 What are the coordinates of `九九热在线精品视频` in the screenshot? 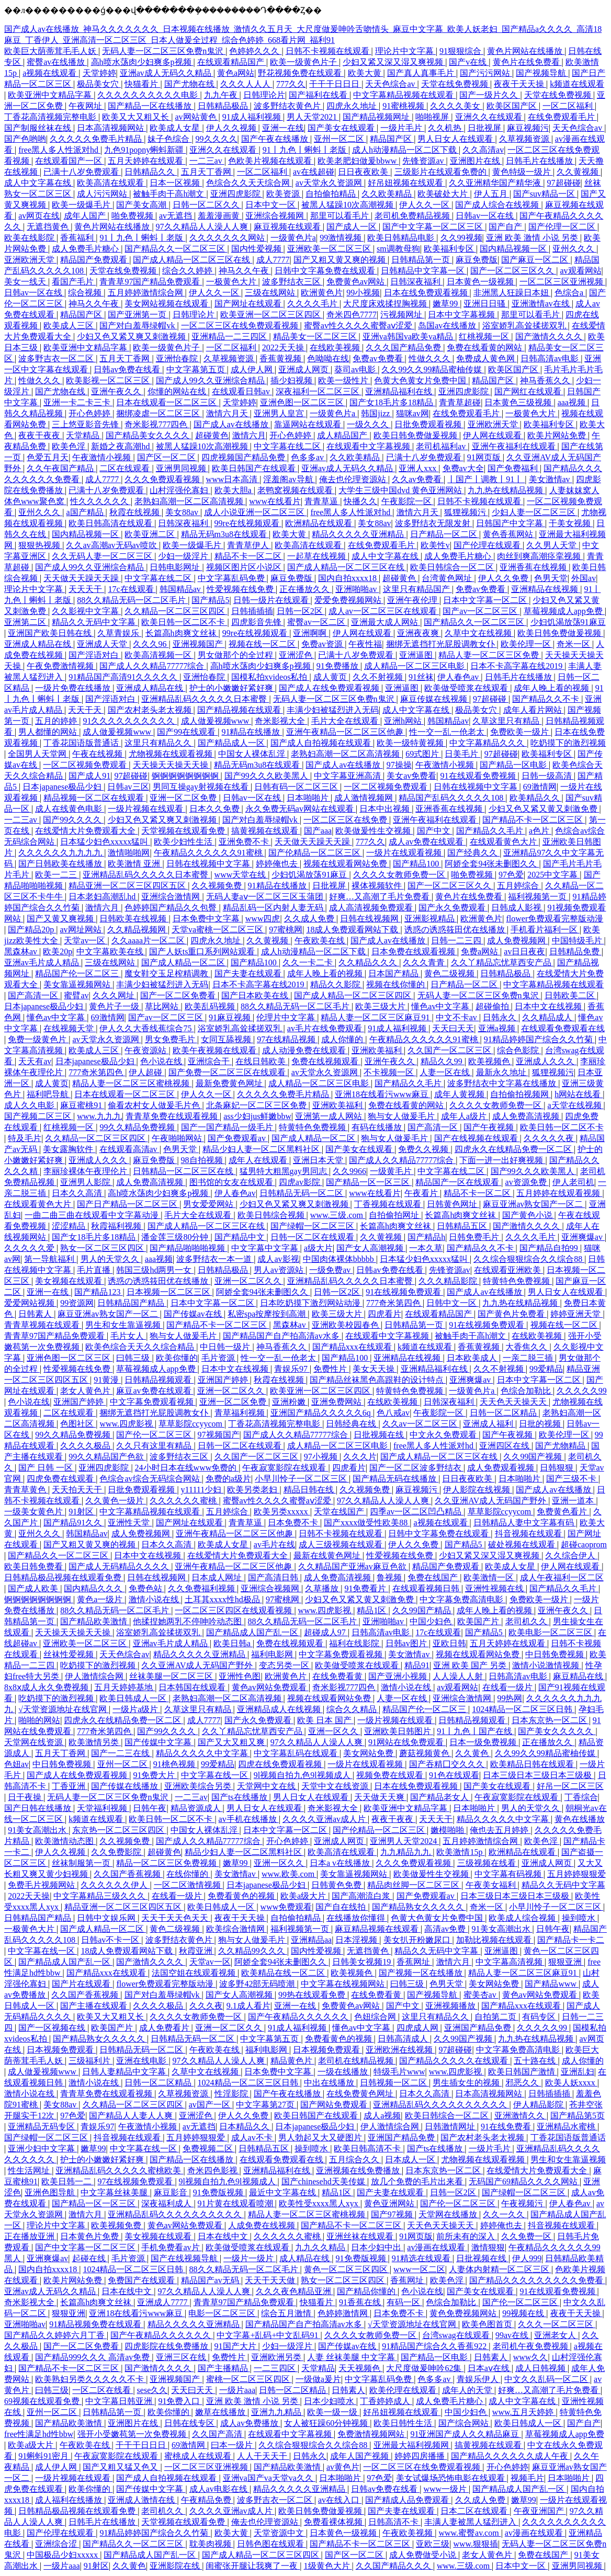 It's located at (506, 490).